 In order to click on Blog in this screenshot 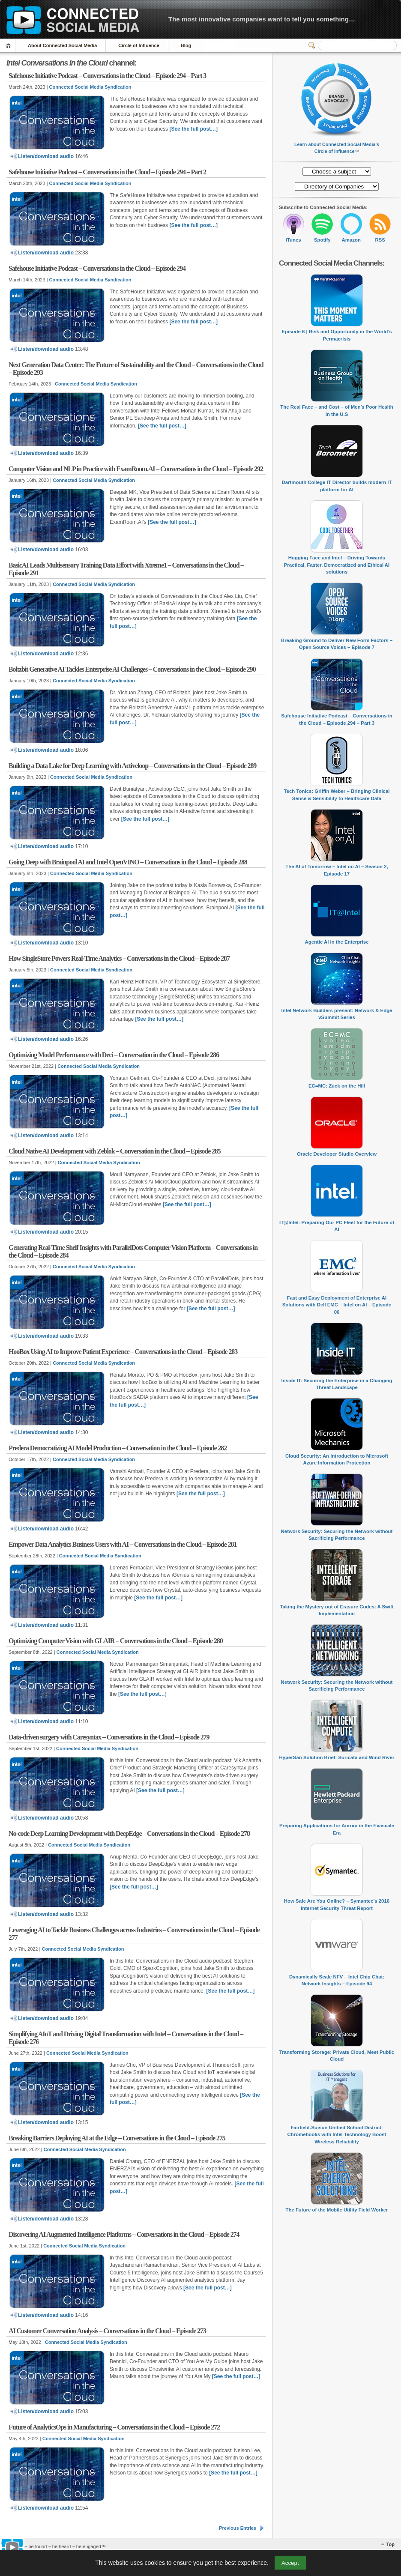, I will do `click(186, 45)`.